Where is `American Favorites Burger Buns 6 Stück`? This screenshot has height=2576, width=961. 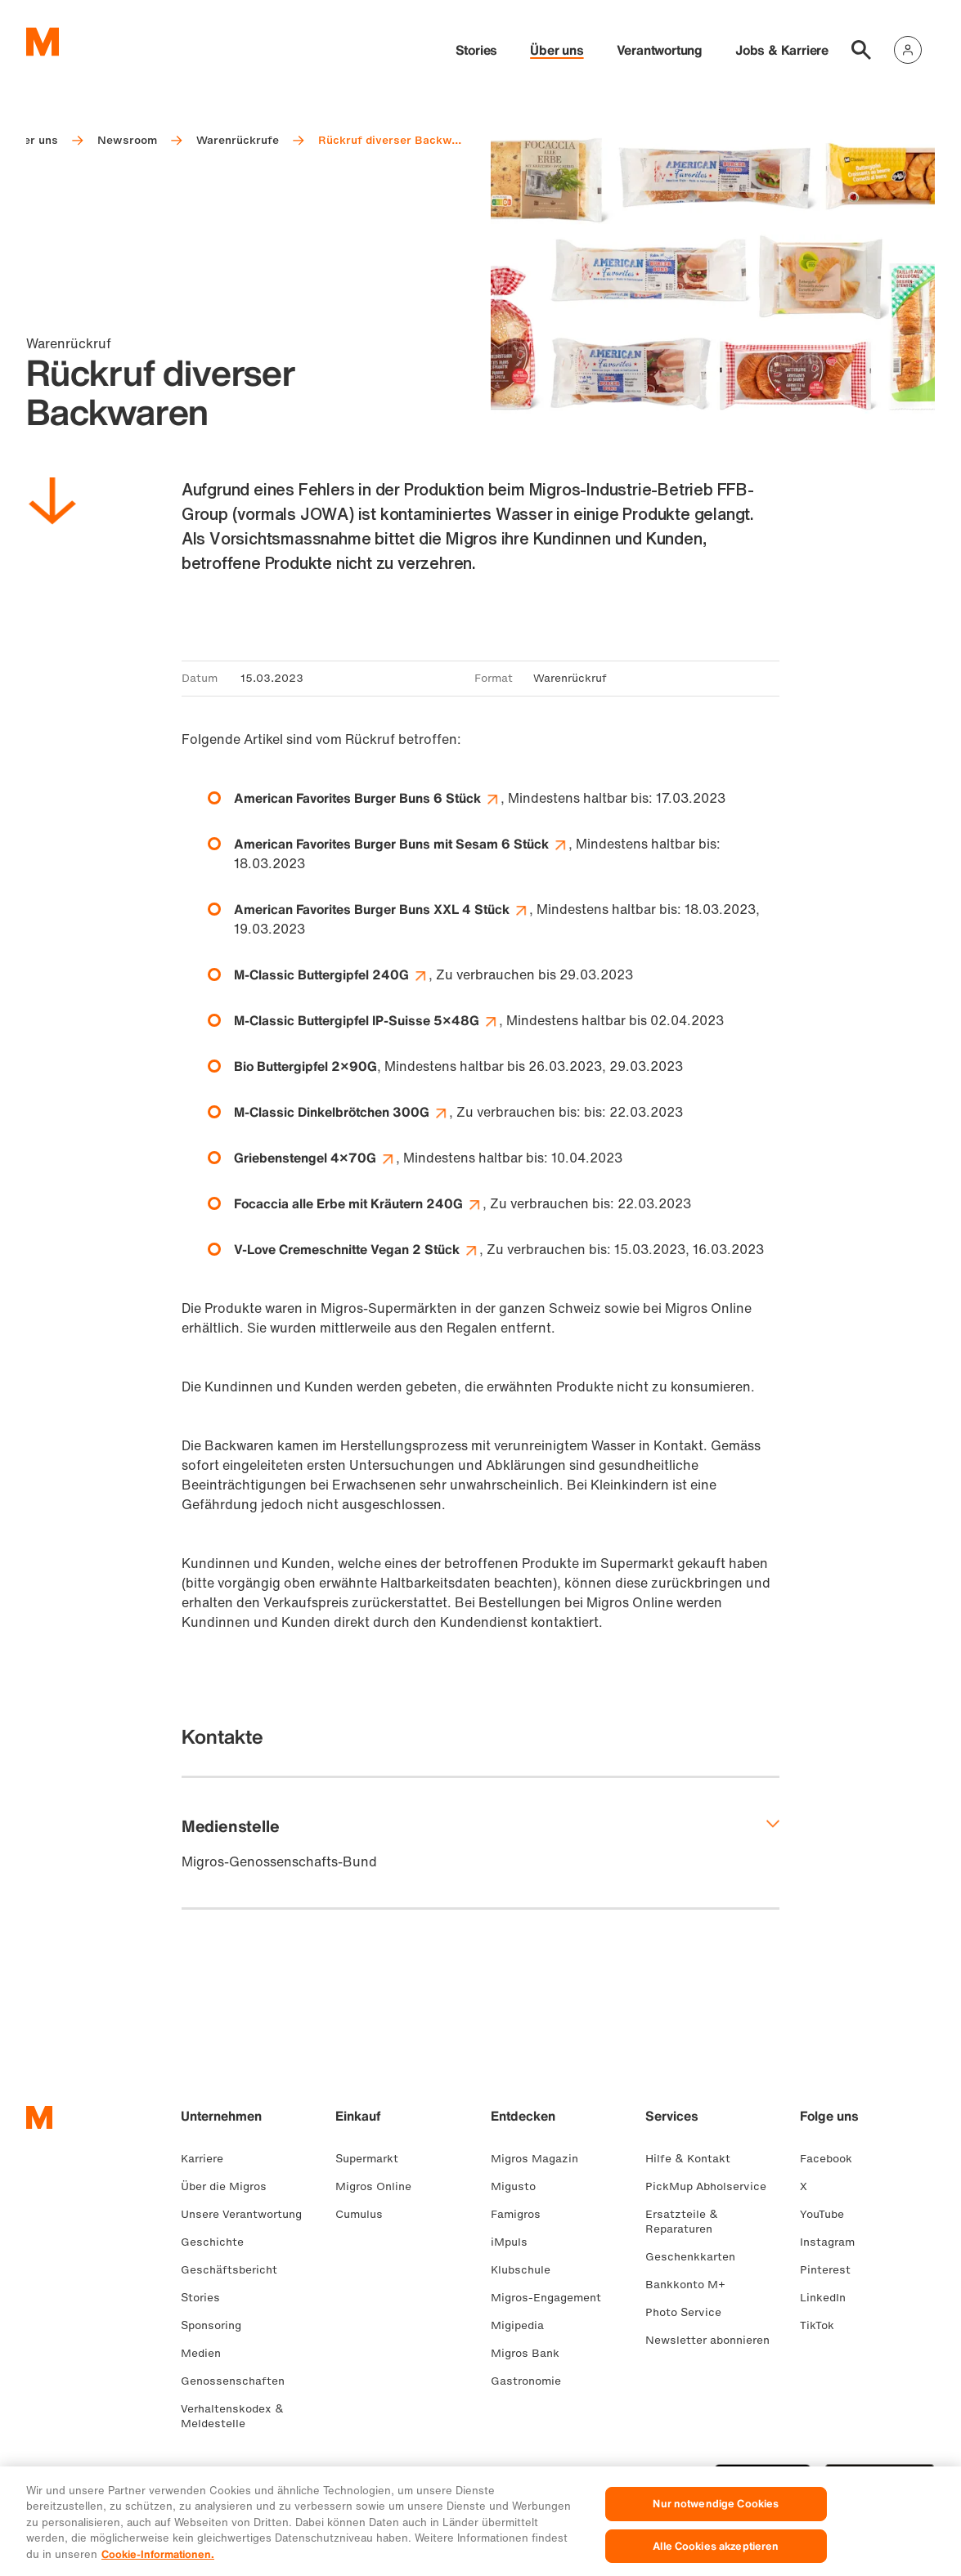
American Favorites Burger Buns 6 Stück is located at coordinates (367, 798).